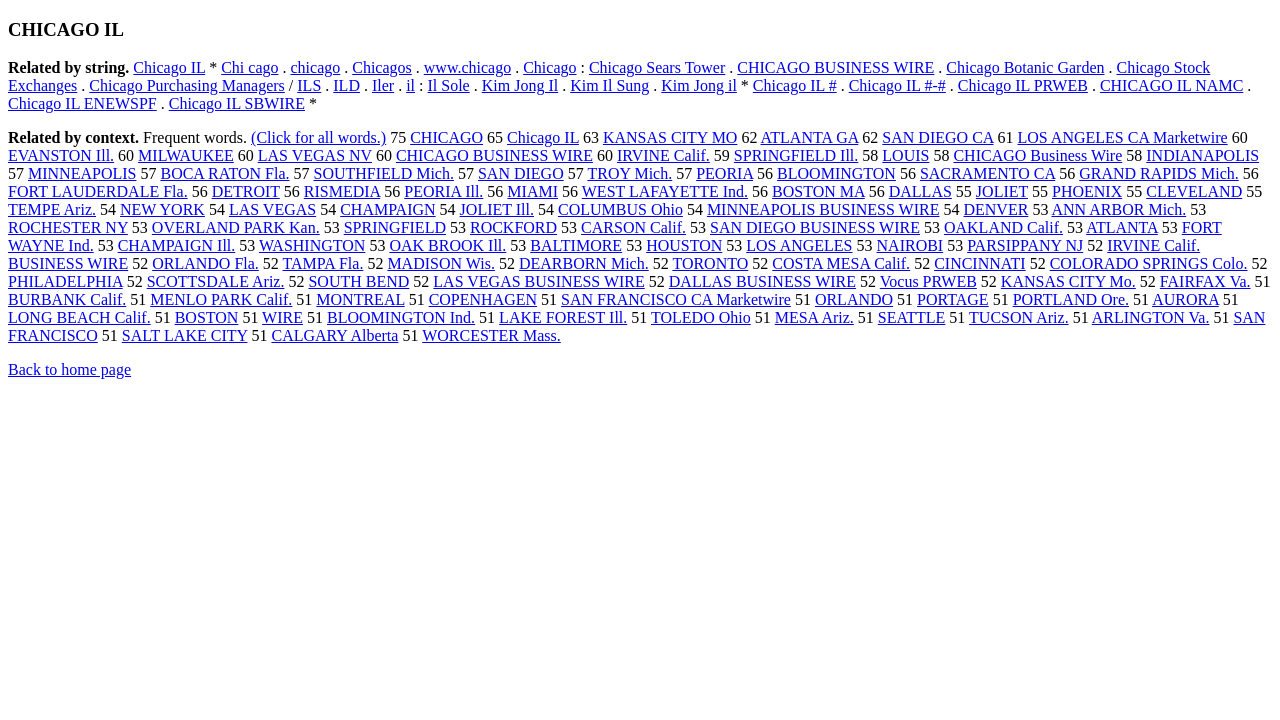  Describe the element at coordinates (309, 85) in the screenshot. I see `ILS` at that location.